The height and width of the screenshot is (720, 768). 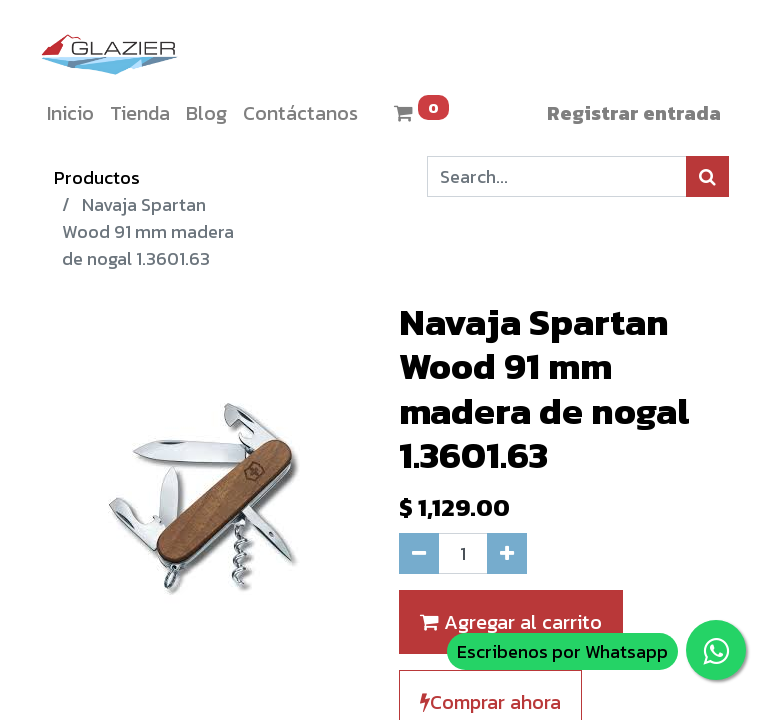 What do you see at coordinates (70, 113) in the screenshot?
I see `[menuitem]` at bounding box center [70, 113].